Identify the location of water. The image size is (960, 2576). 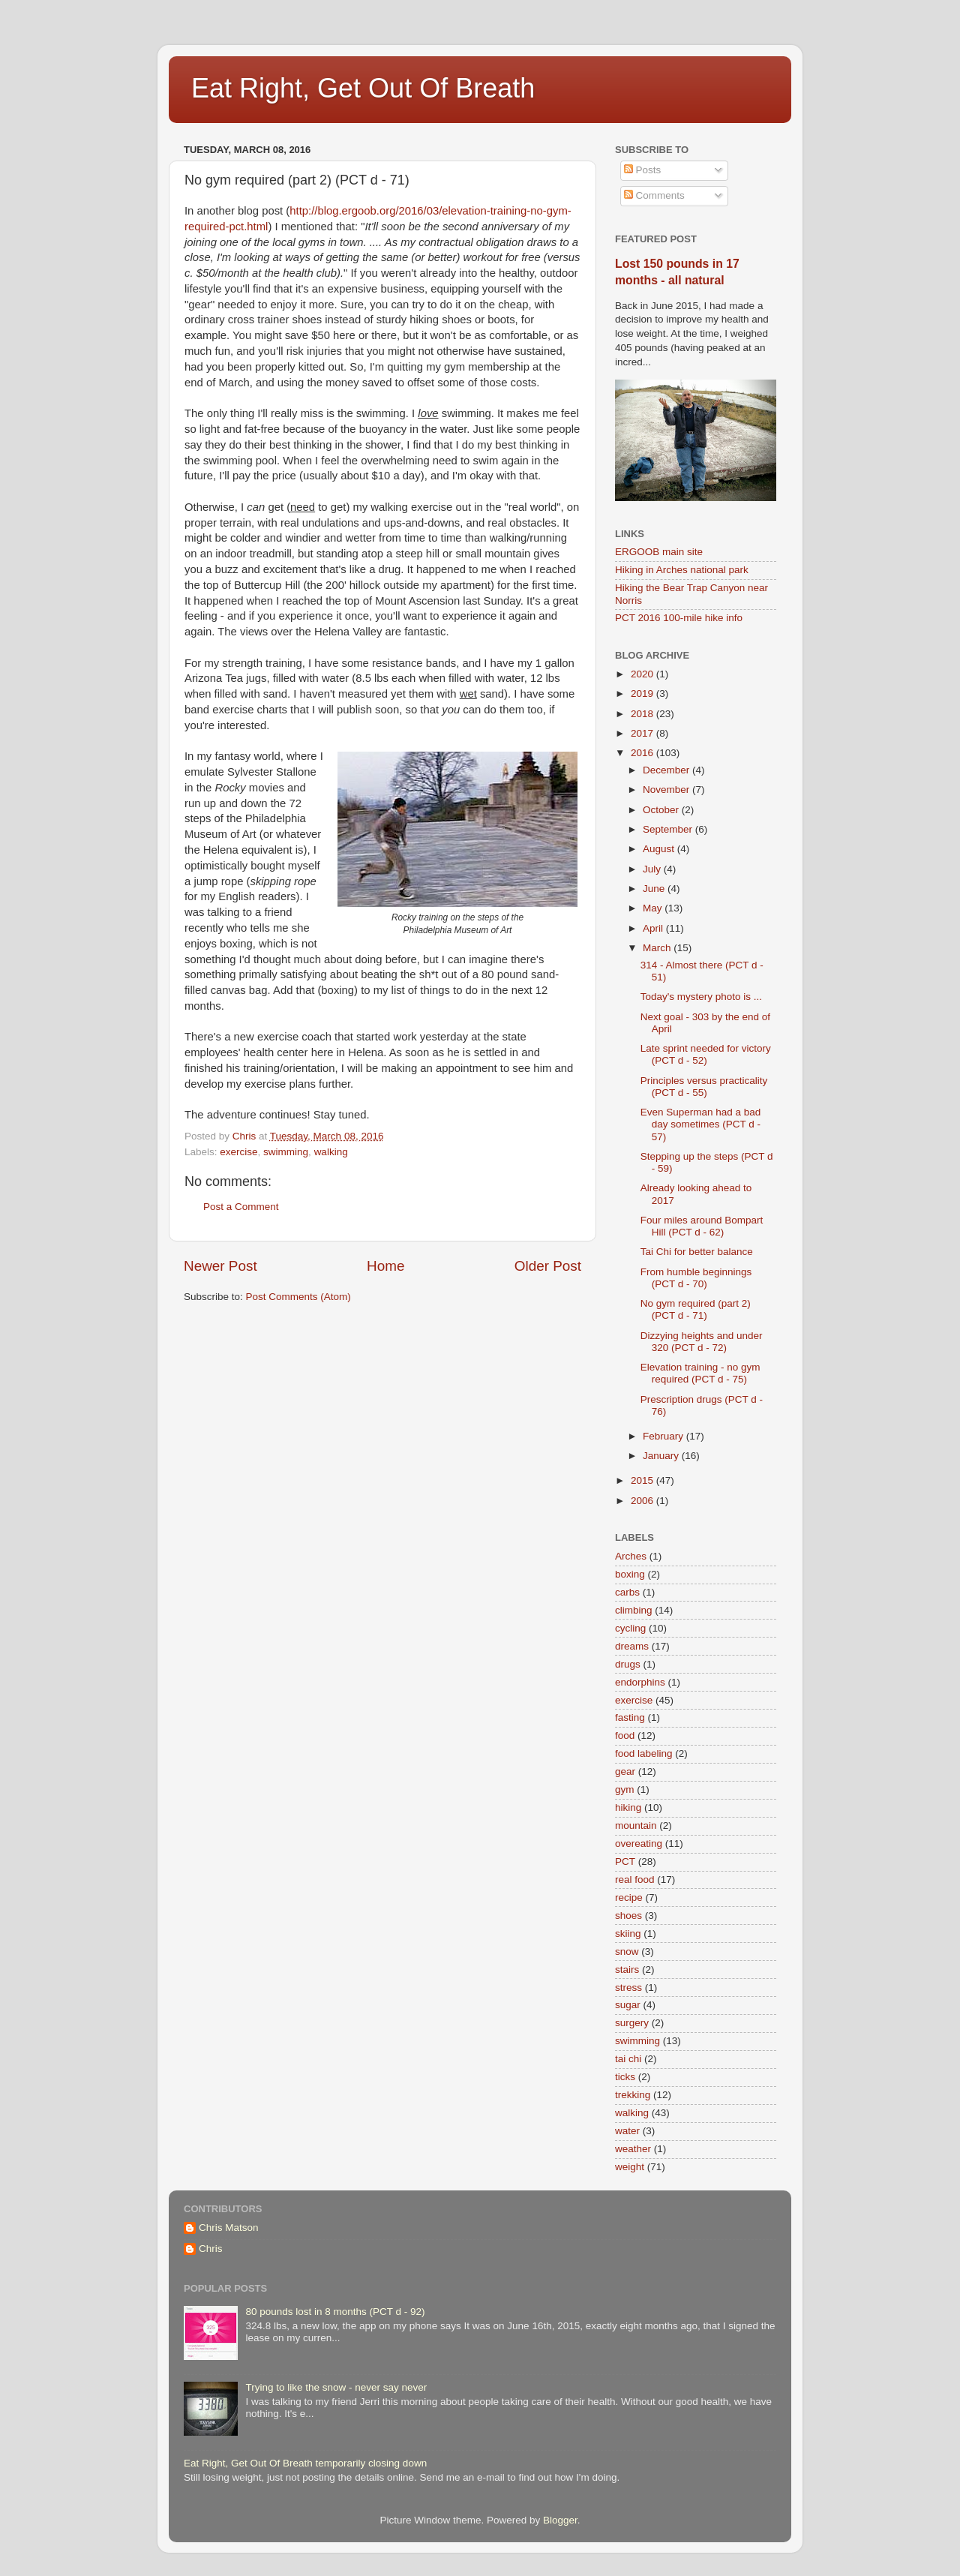
(627, 2130).